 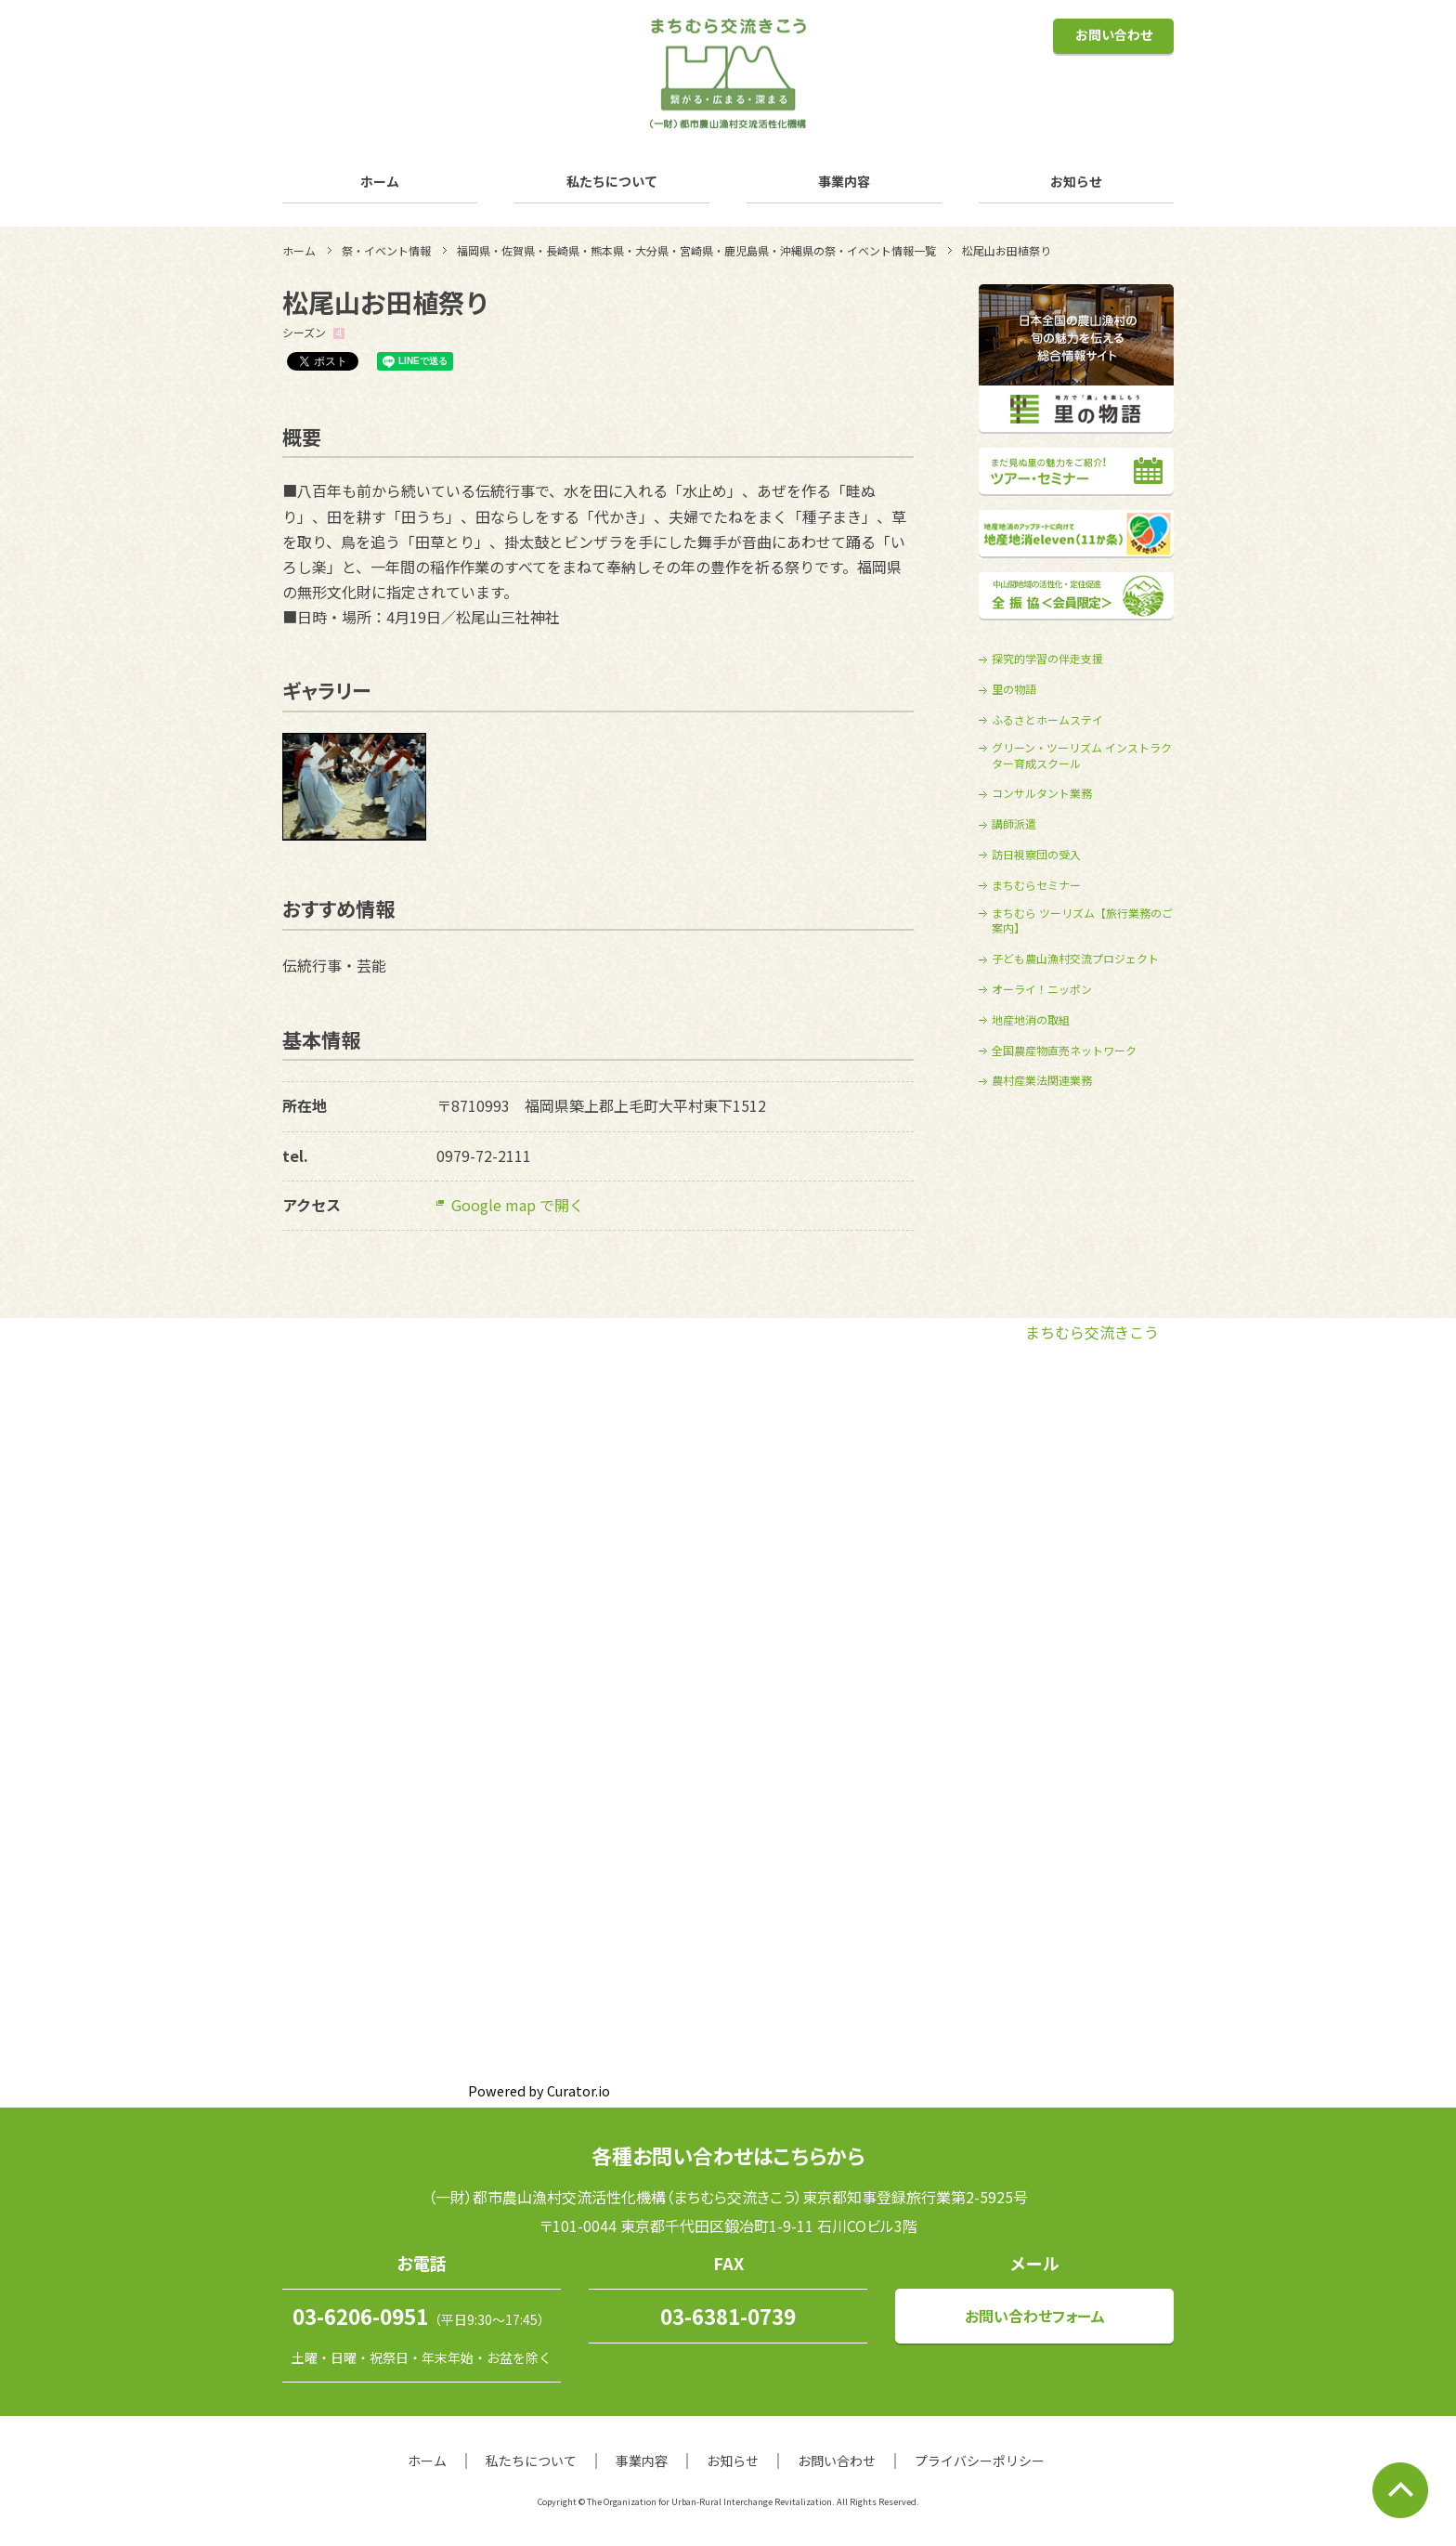 I want to click on 子ども農山漁村交流プロジェクト, so click(x=1075, y=958).